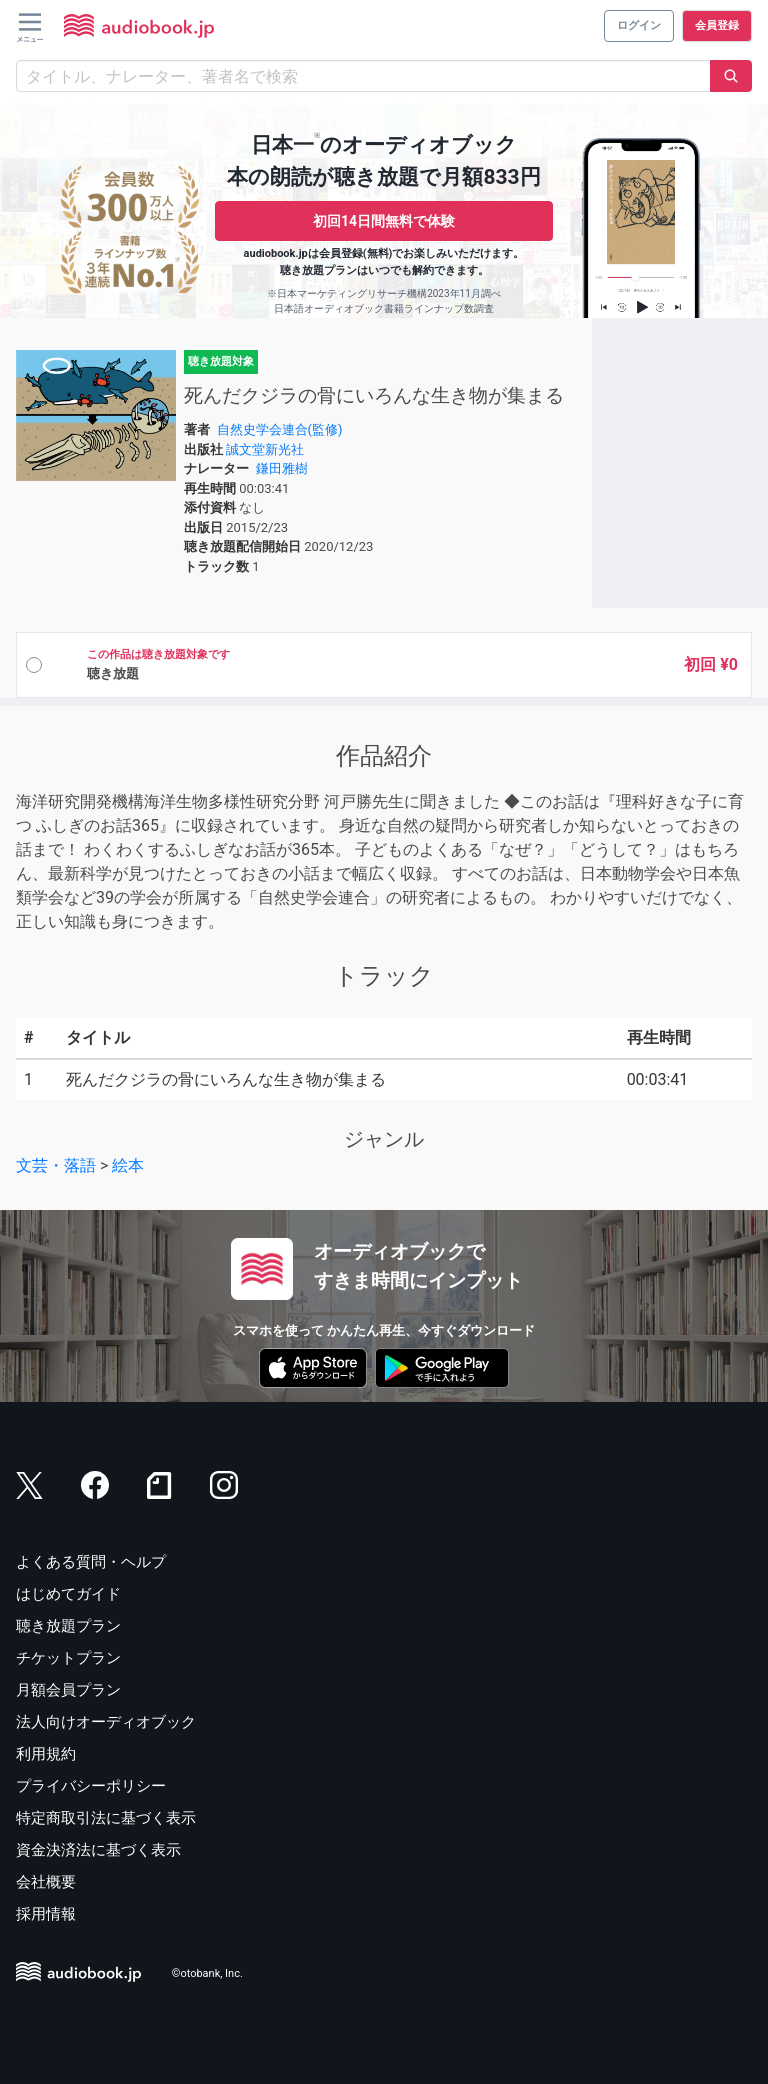  What do you see at coordinates (68, 1626) in the screenshot?
I see `聴き放題プラン` at bounding box center [68, 1626].